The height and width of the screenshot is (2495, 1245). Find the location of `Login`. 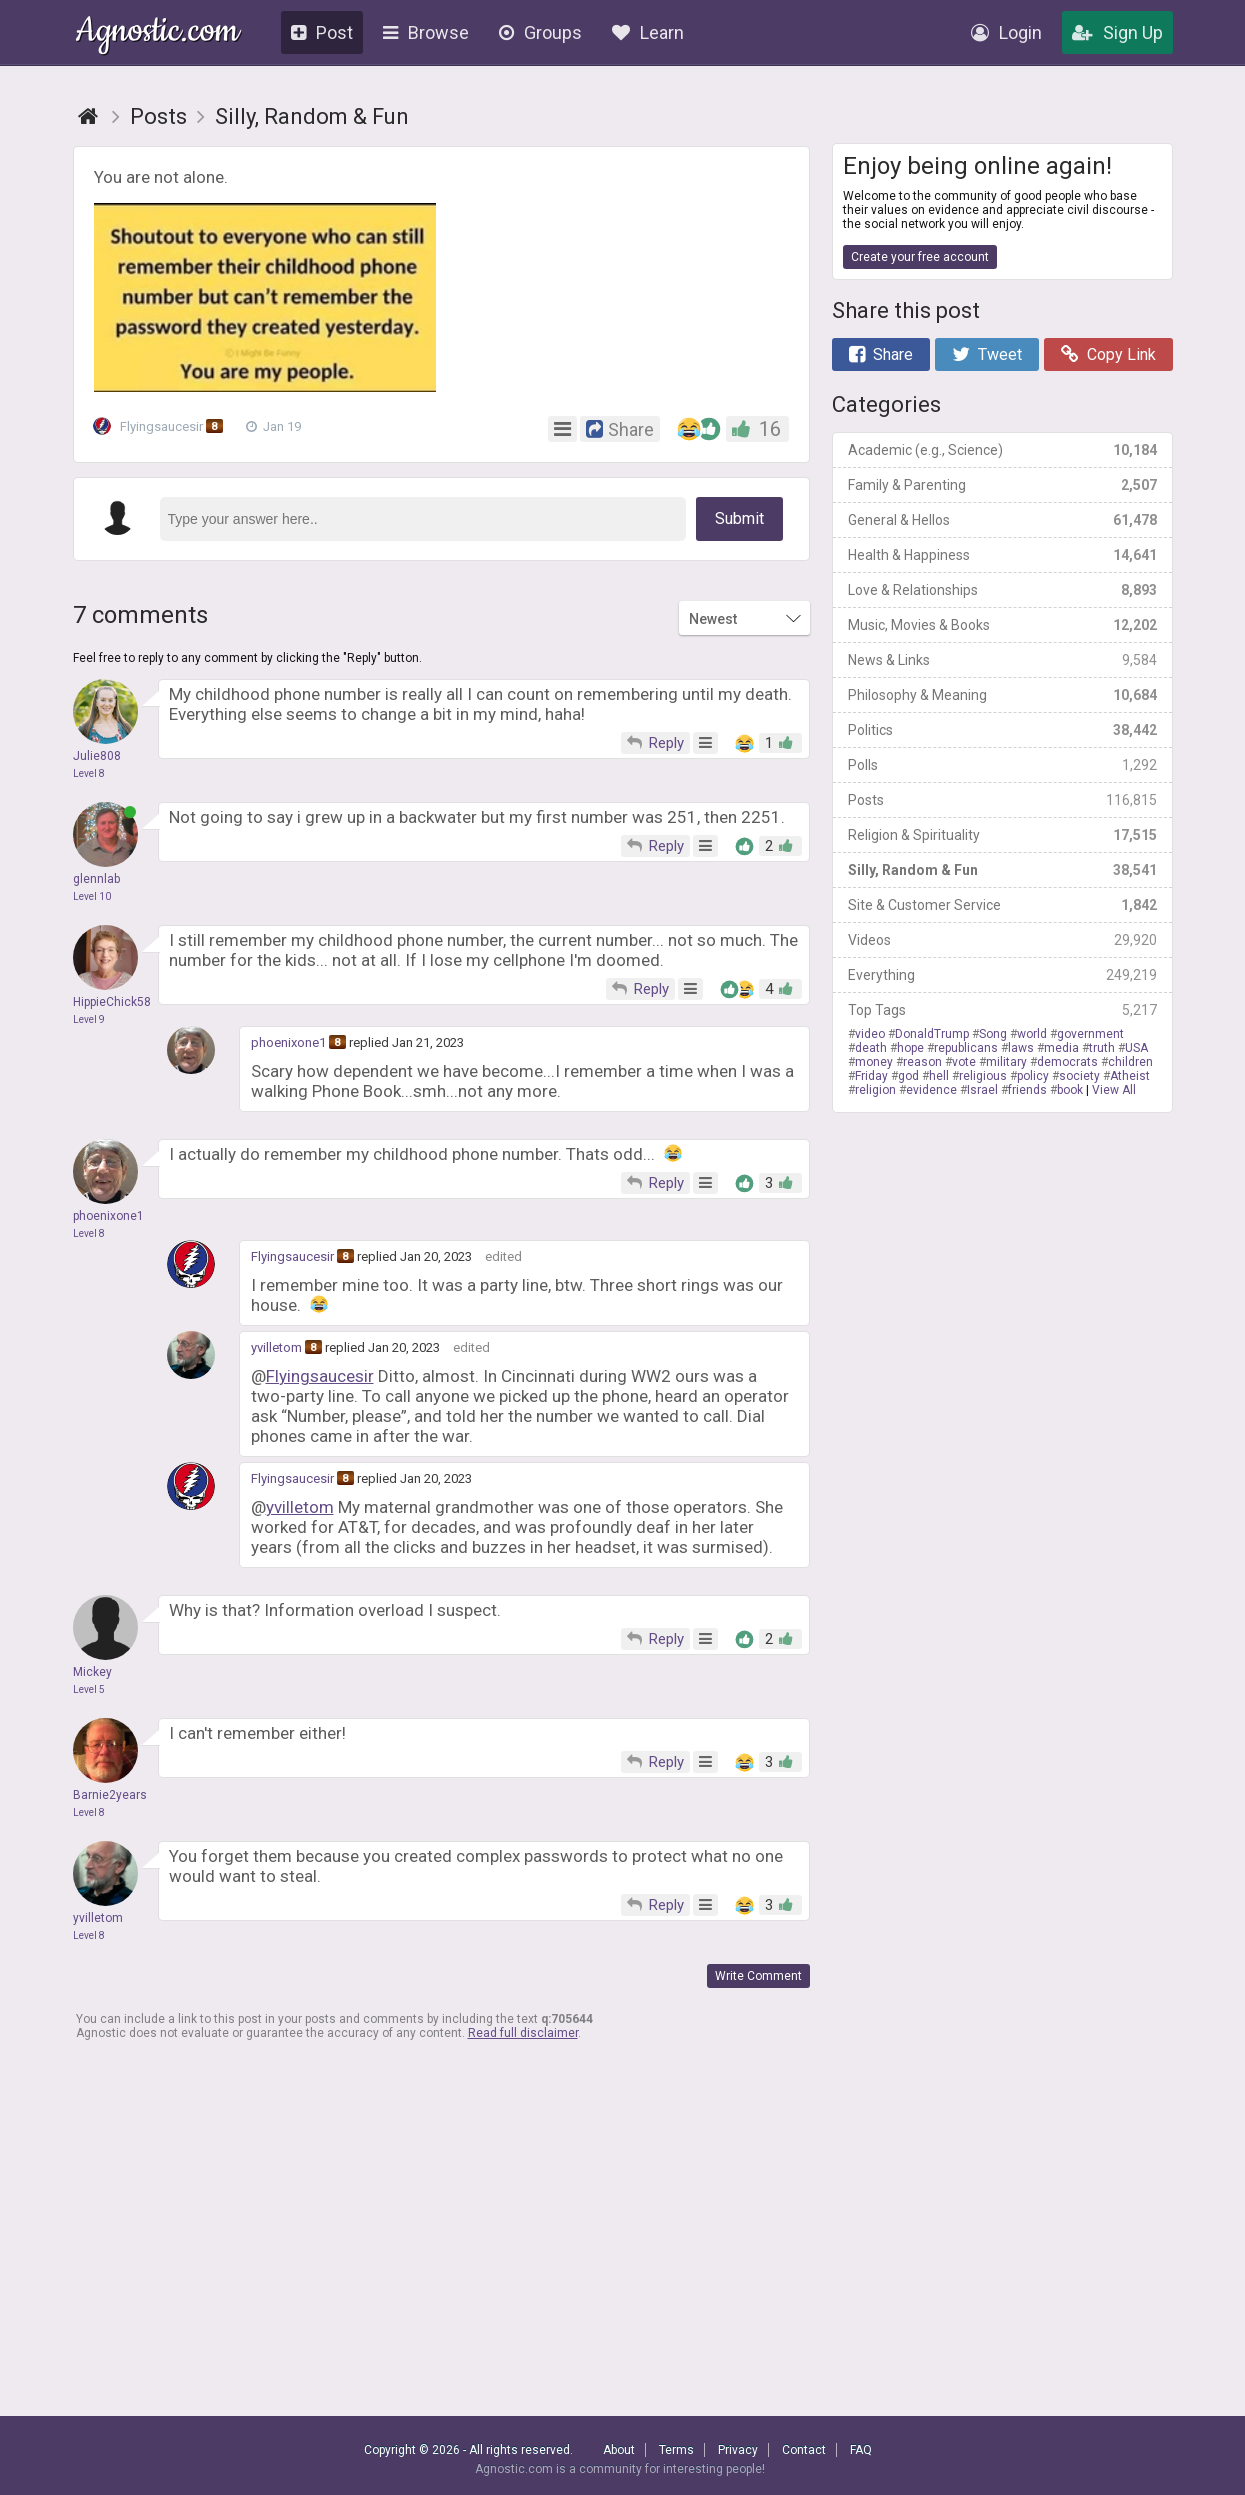

Login is located at coordinates (1006, 32).